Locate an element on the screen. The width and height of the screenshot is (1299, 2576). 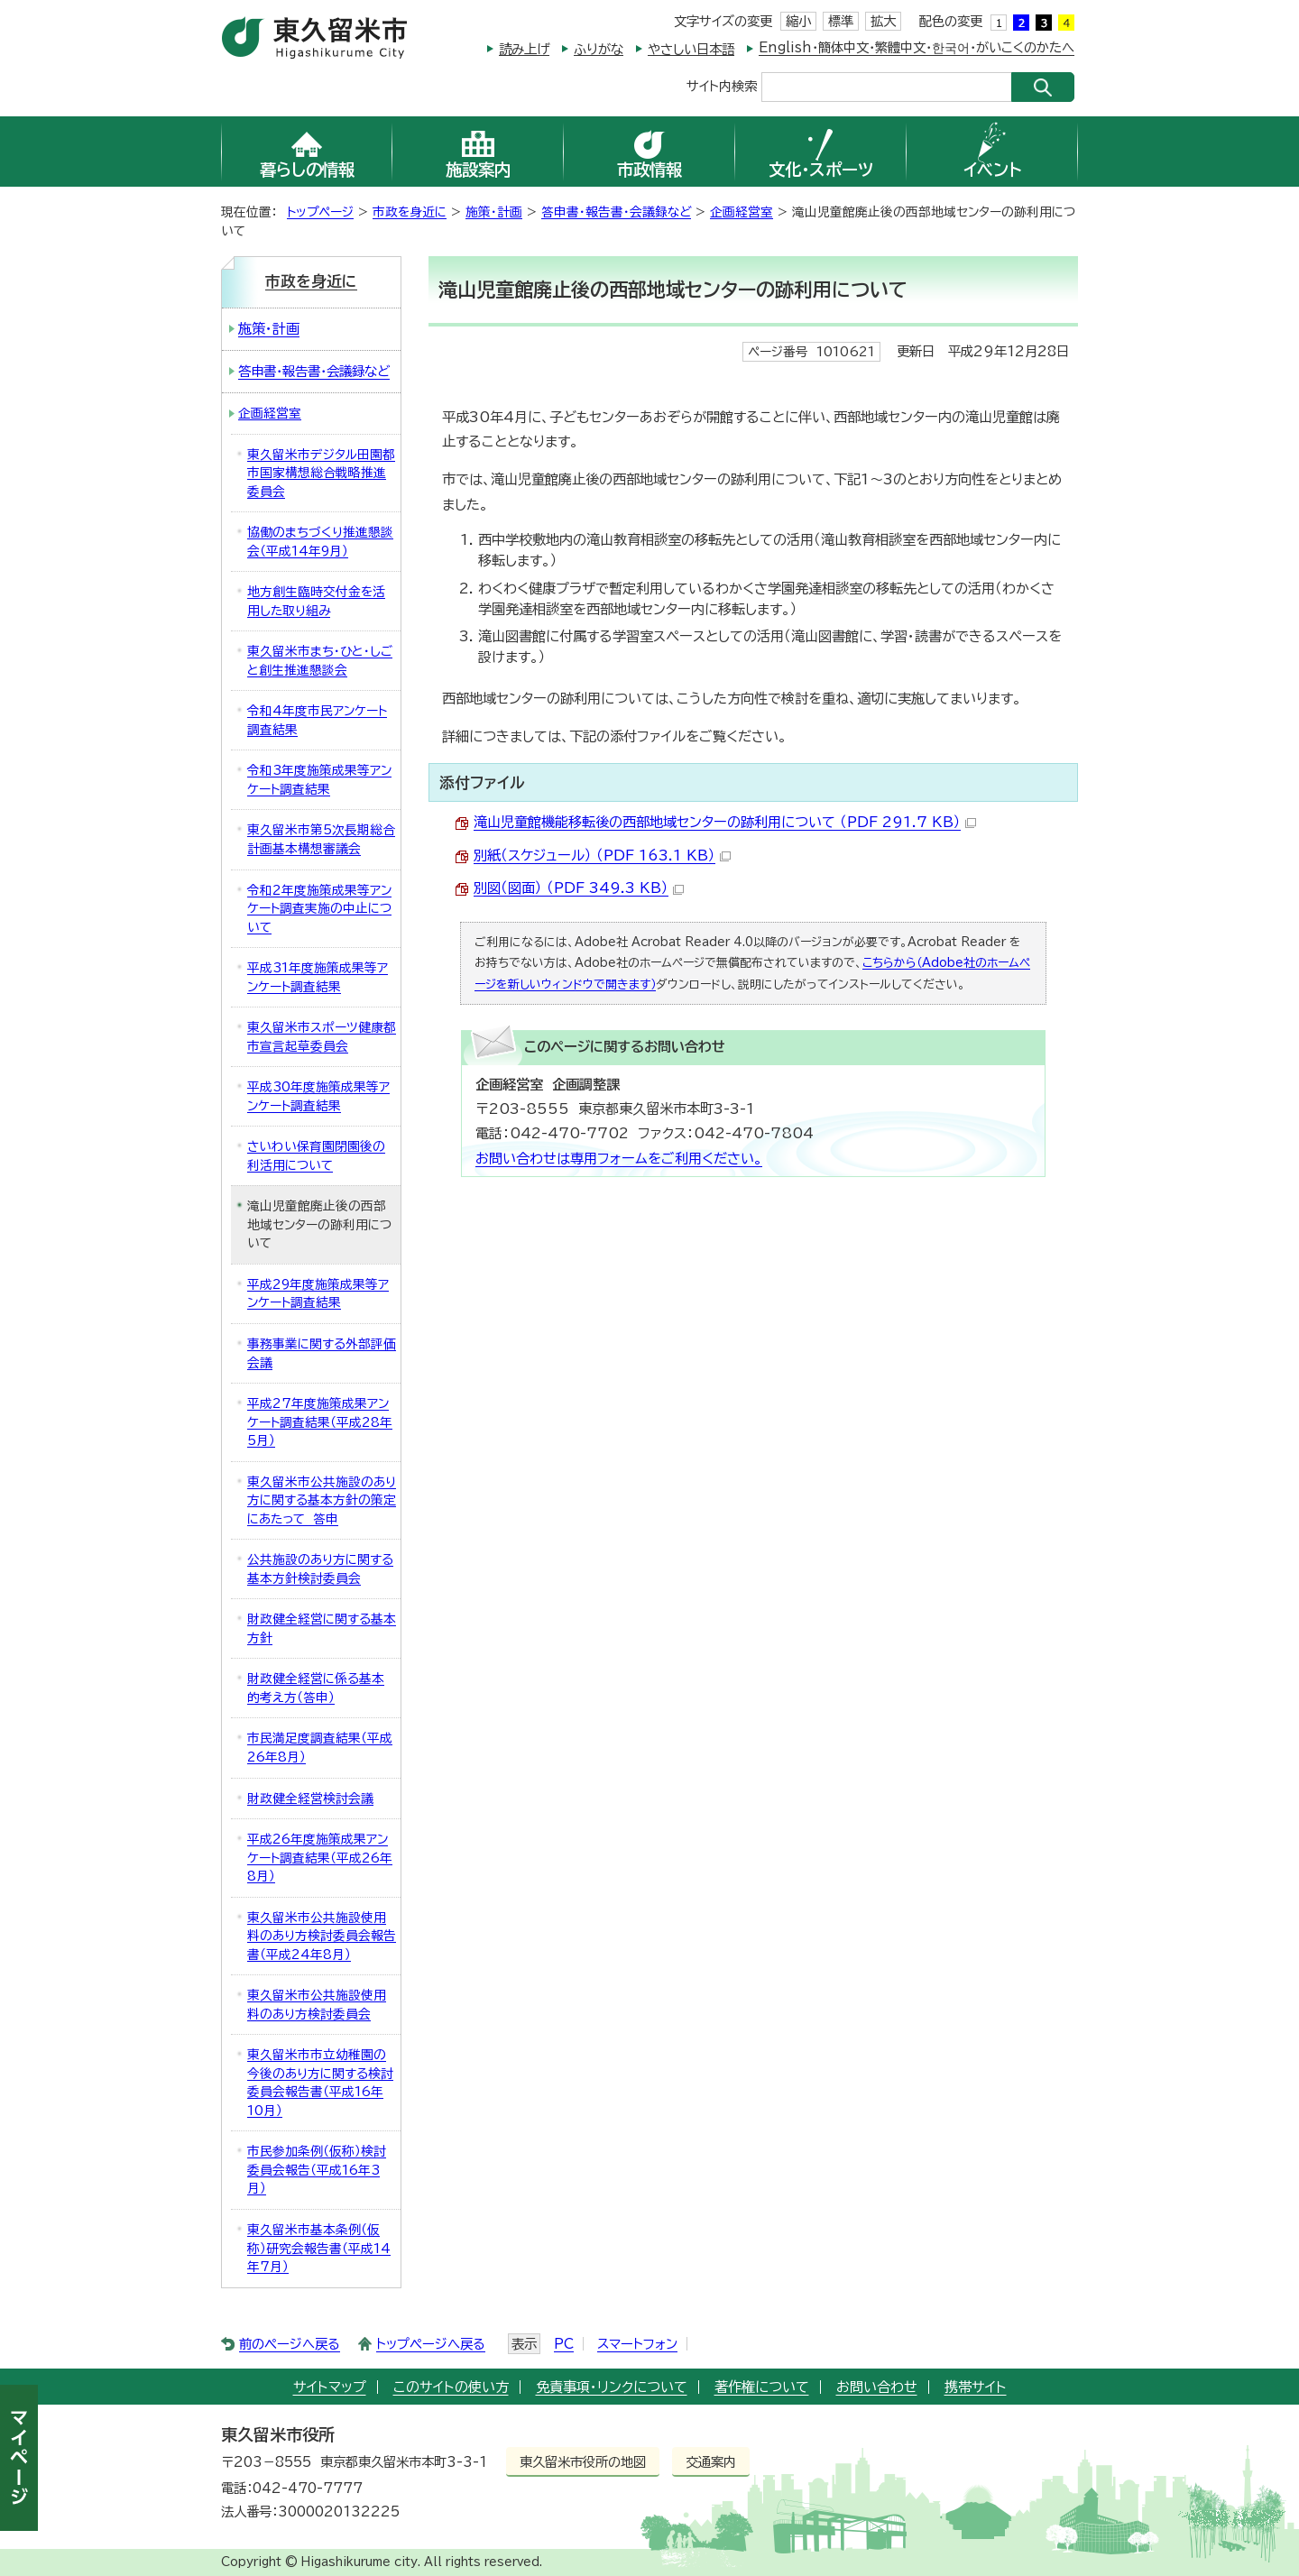
読み上げ is located at coordinates (524, 49).